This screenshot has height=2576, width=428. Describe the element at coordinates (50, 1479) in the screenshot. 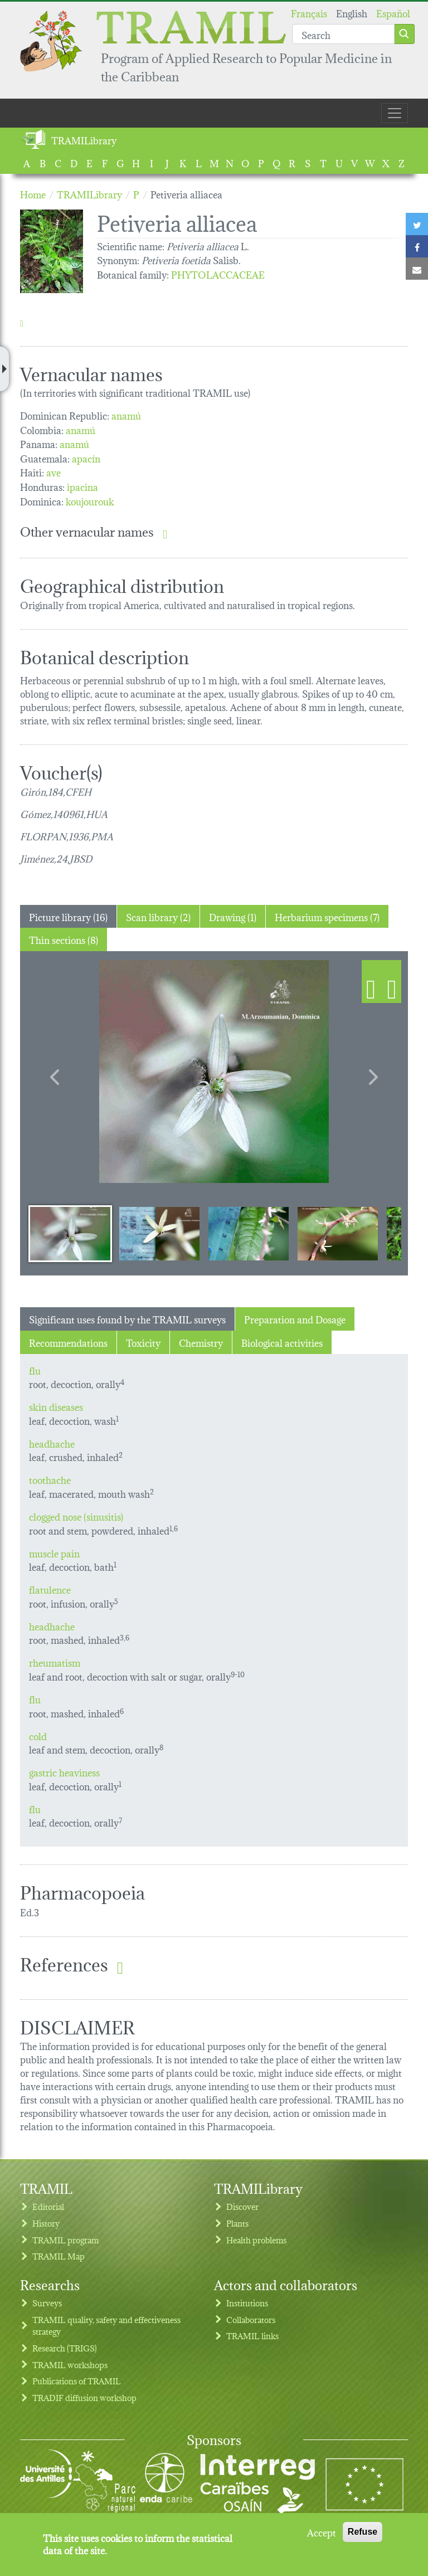

I see `toothache` at that location.